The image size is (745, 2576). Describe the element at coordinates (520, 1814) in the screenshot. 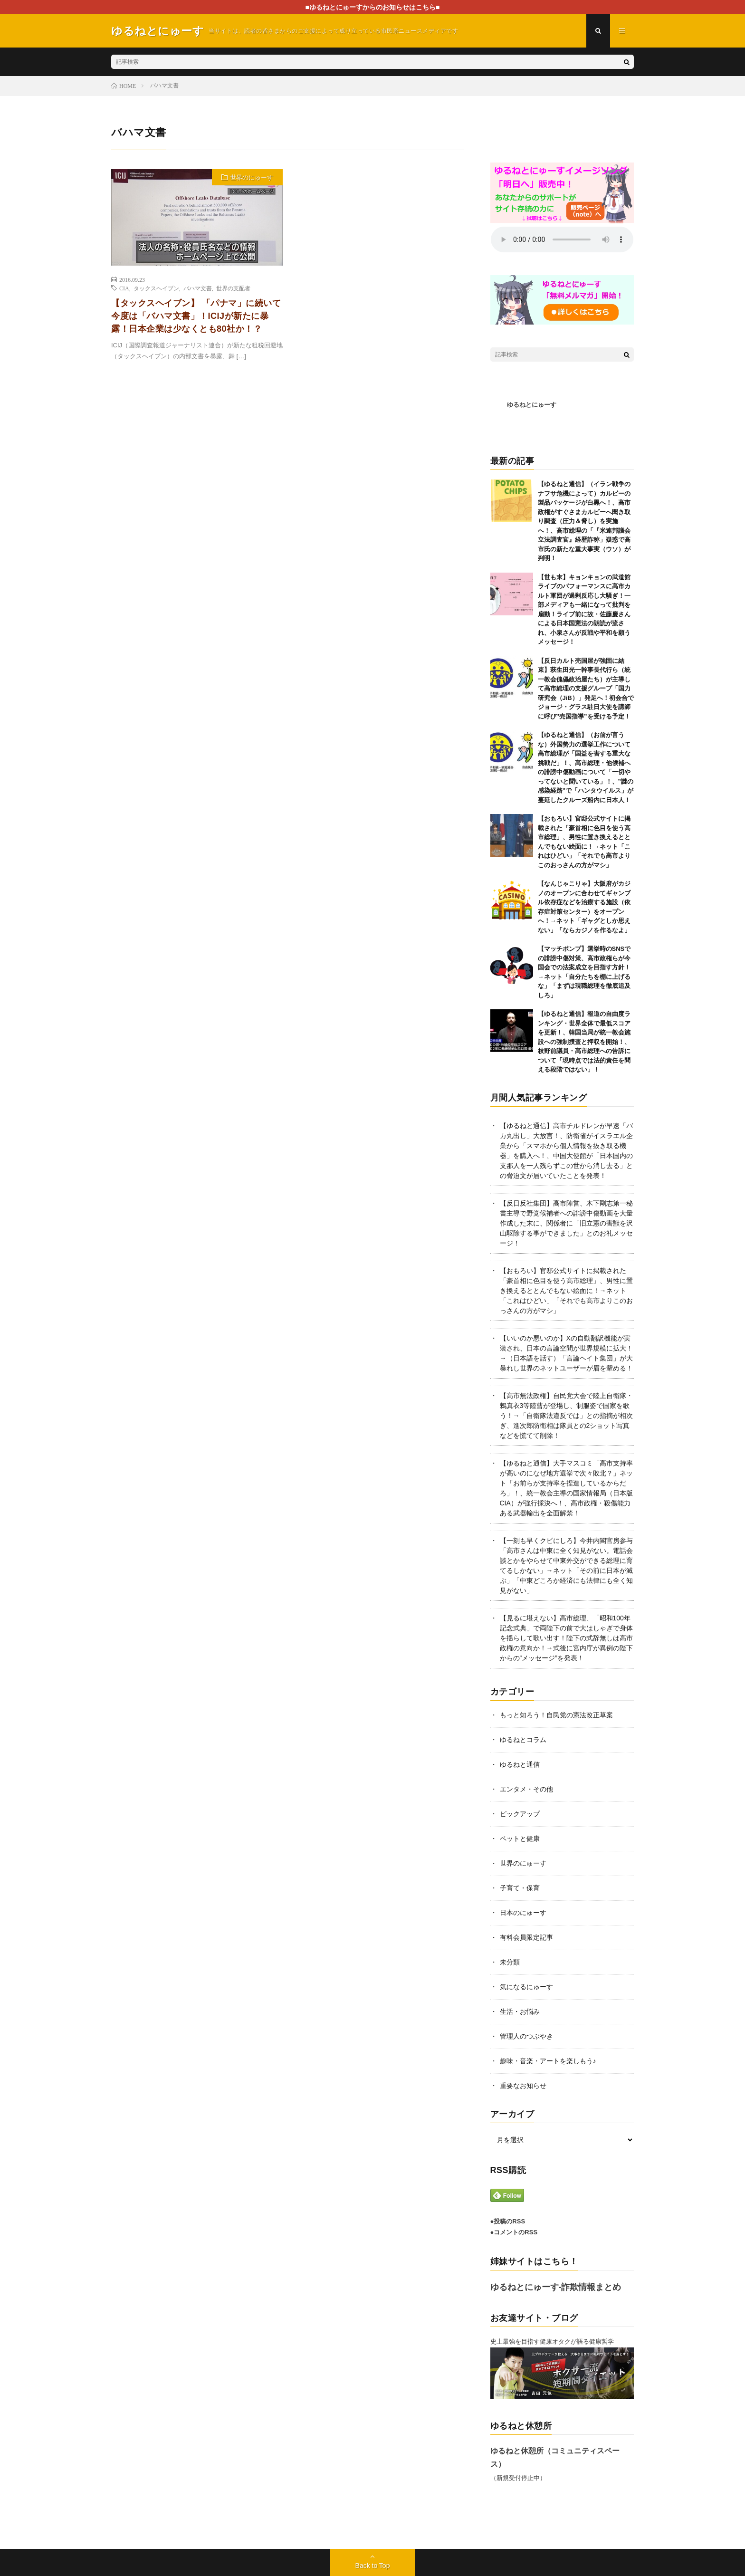

I see `ピックアップ` at that location.